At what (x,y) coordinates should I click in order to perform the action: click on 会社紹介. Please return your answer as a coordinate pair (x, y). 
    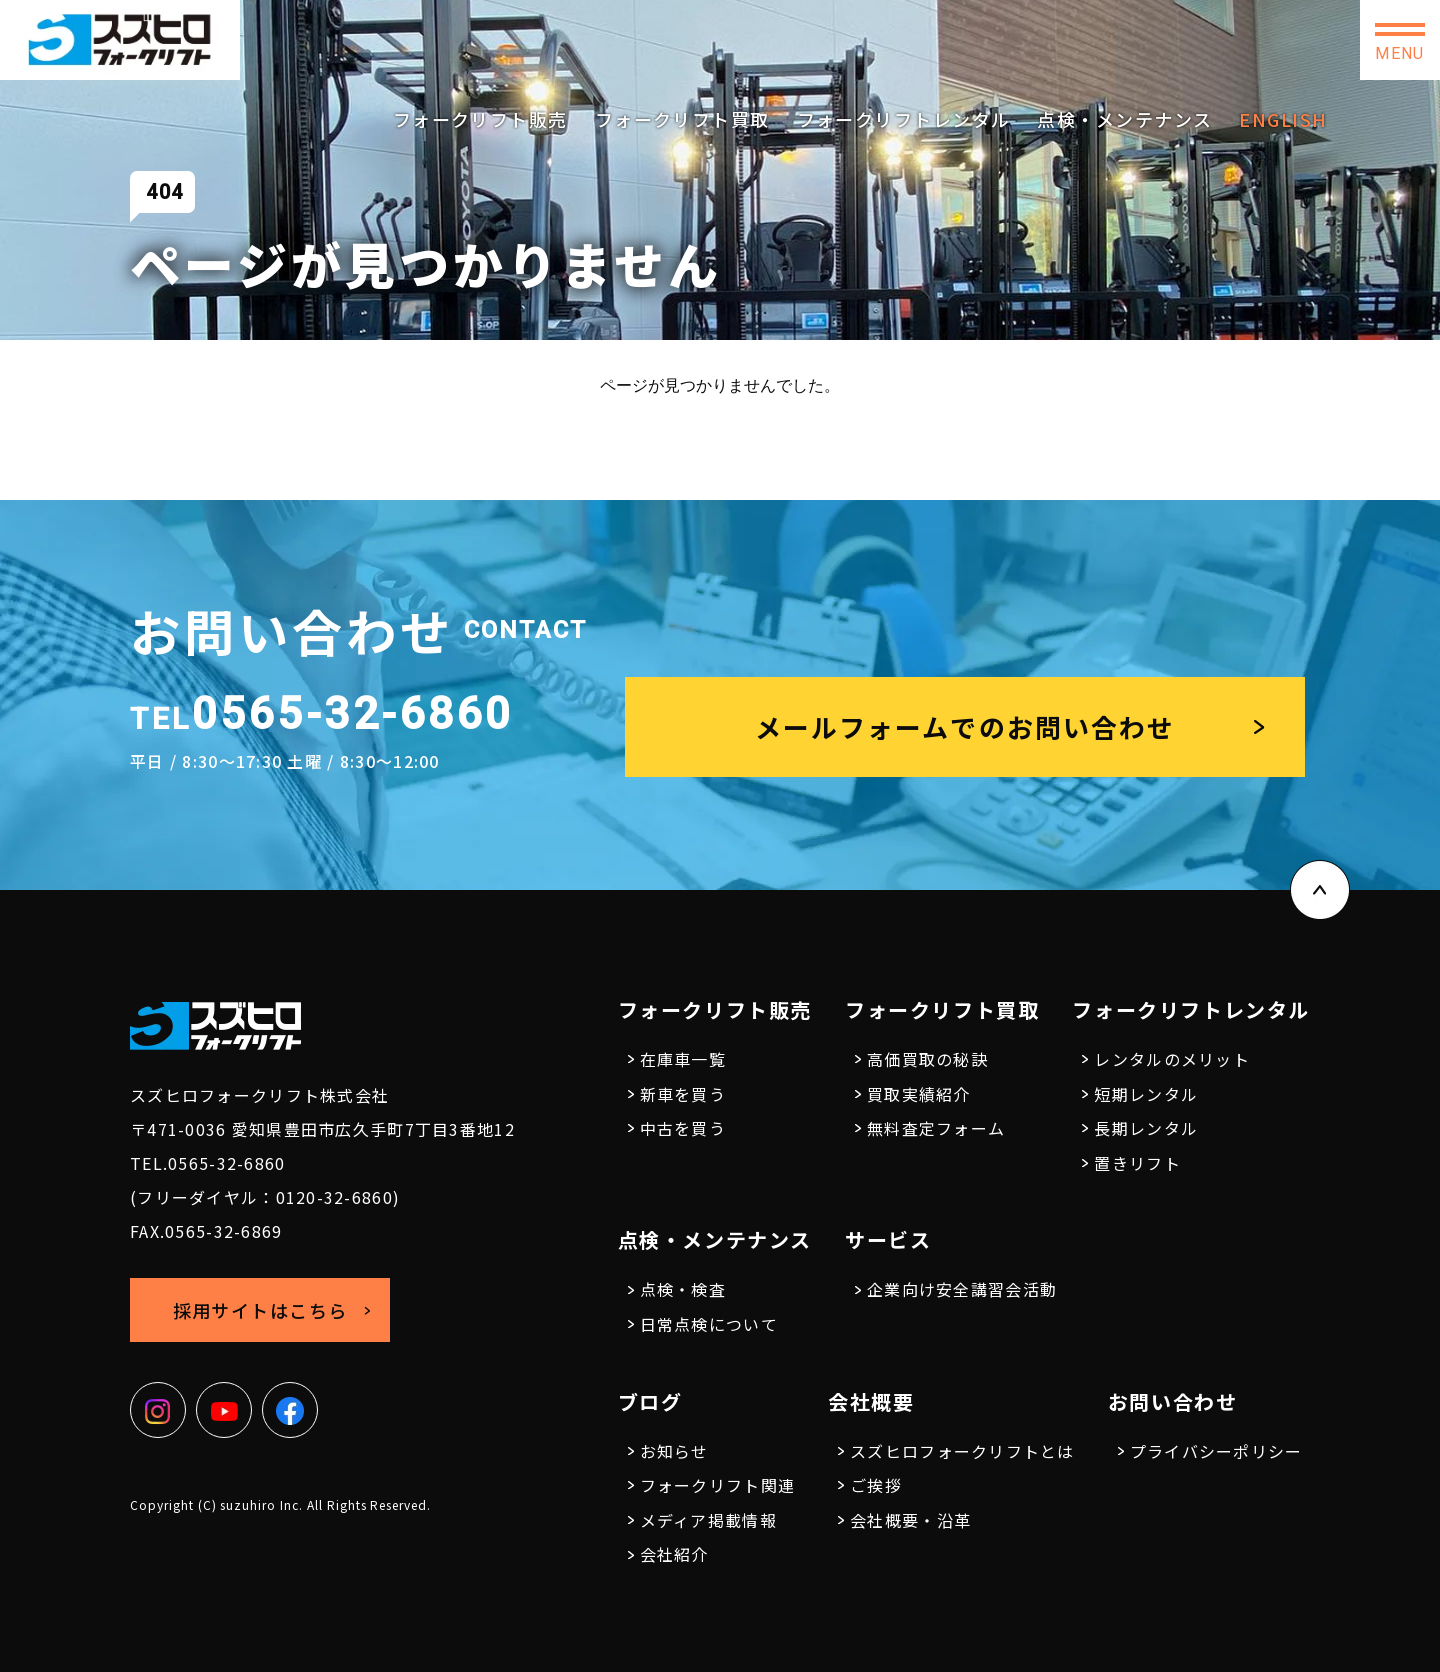
    Looking at the image, I should click on (674, 1554).